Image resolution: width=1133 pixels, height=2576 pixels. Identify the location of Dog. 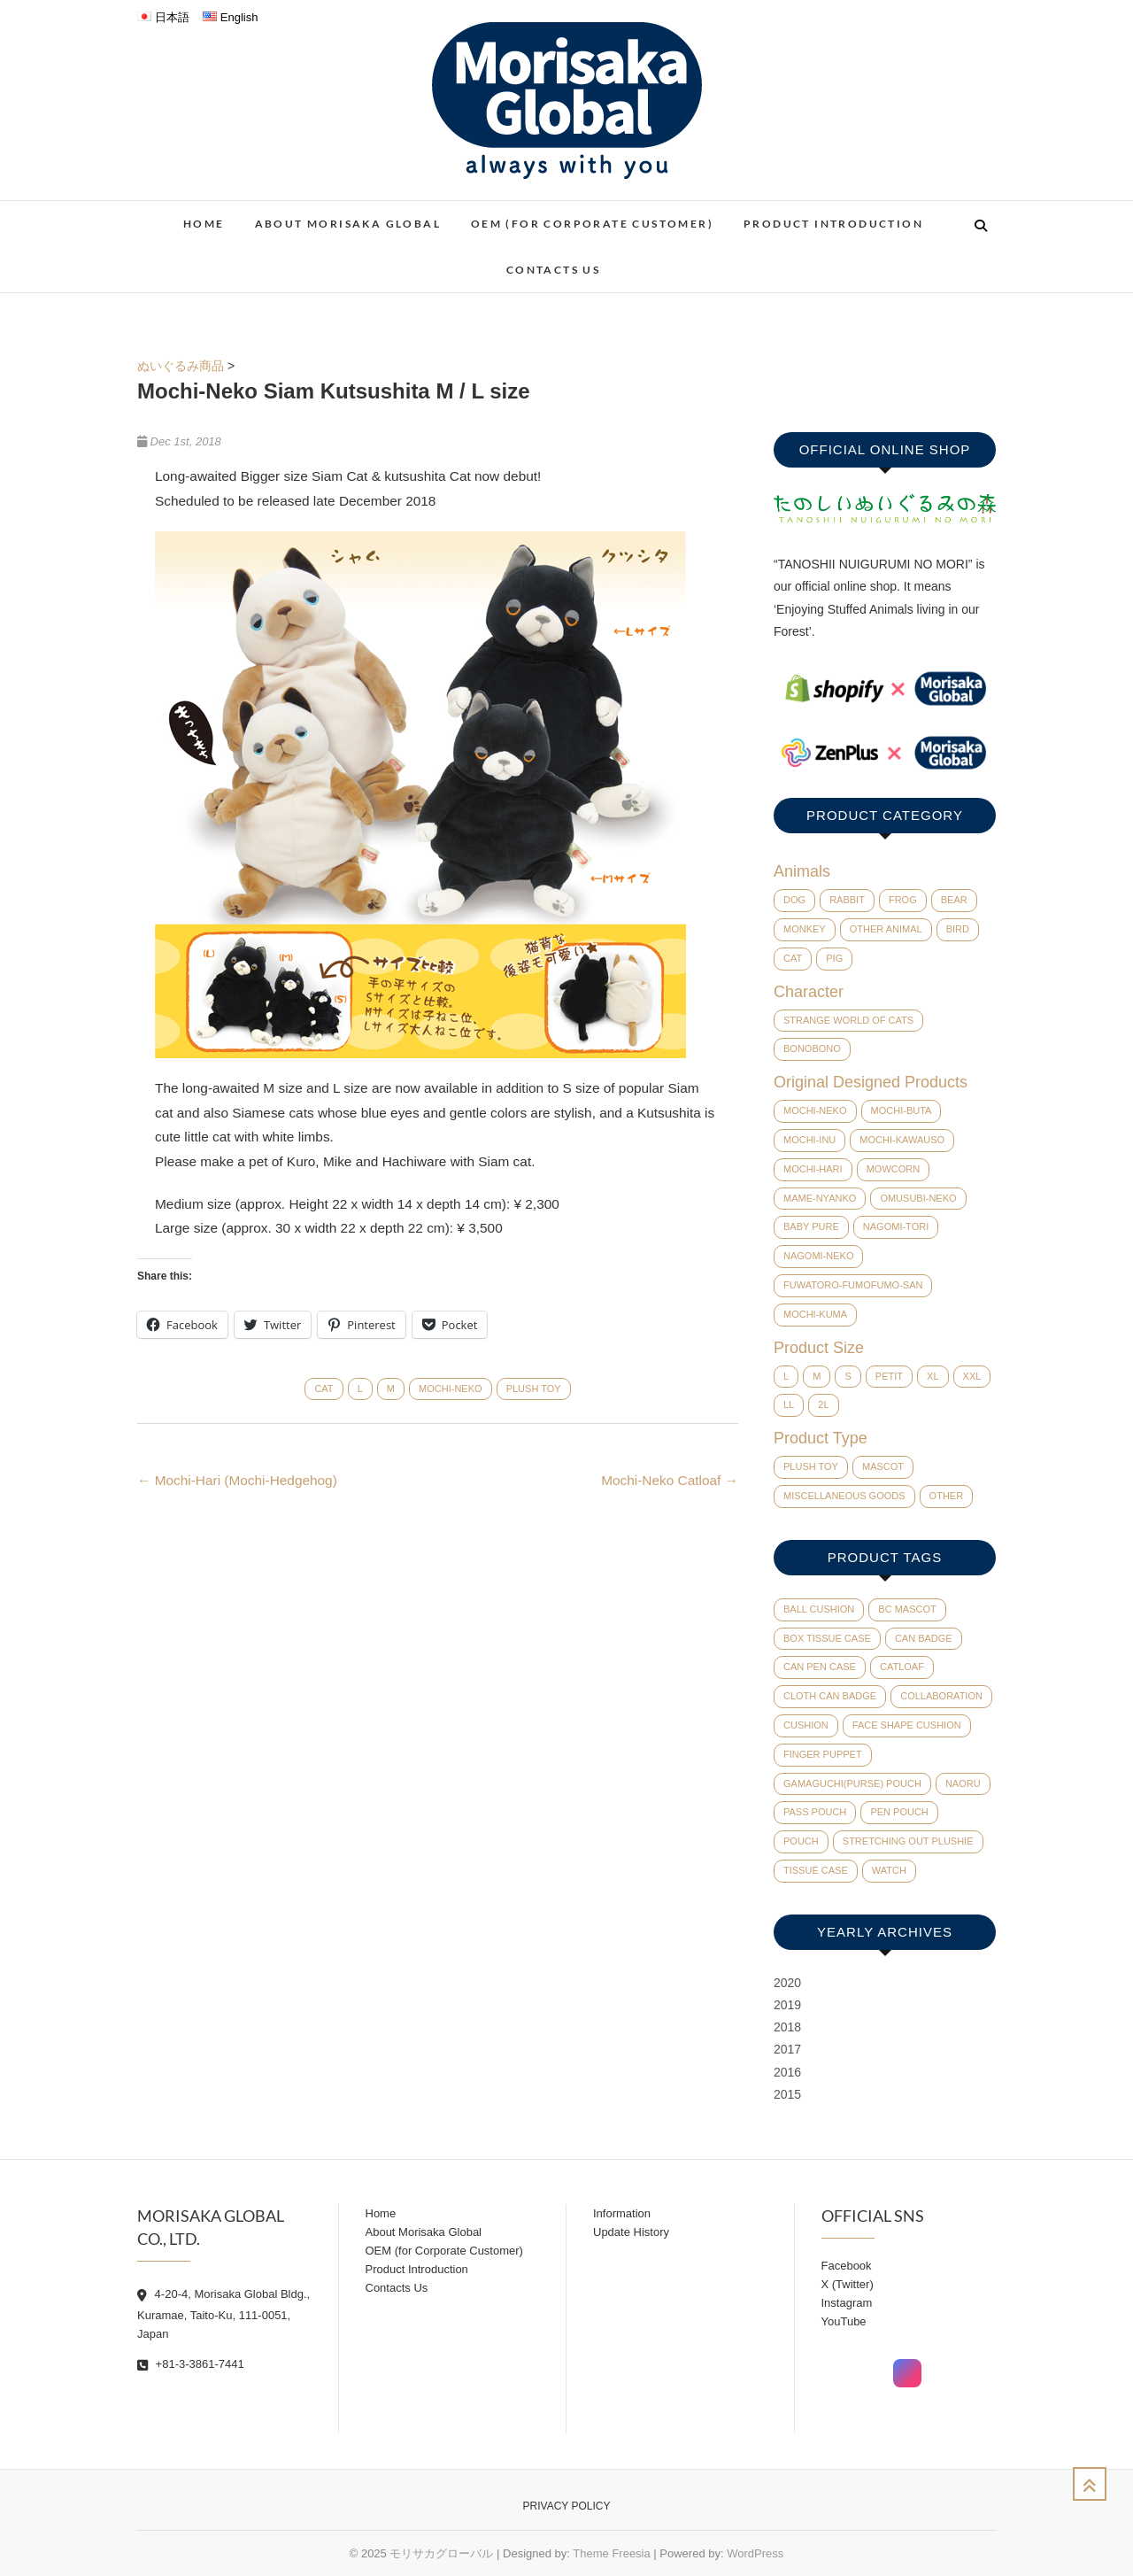
(794, 899).